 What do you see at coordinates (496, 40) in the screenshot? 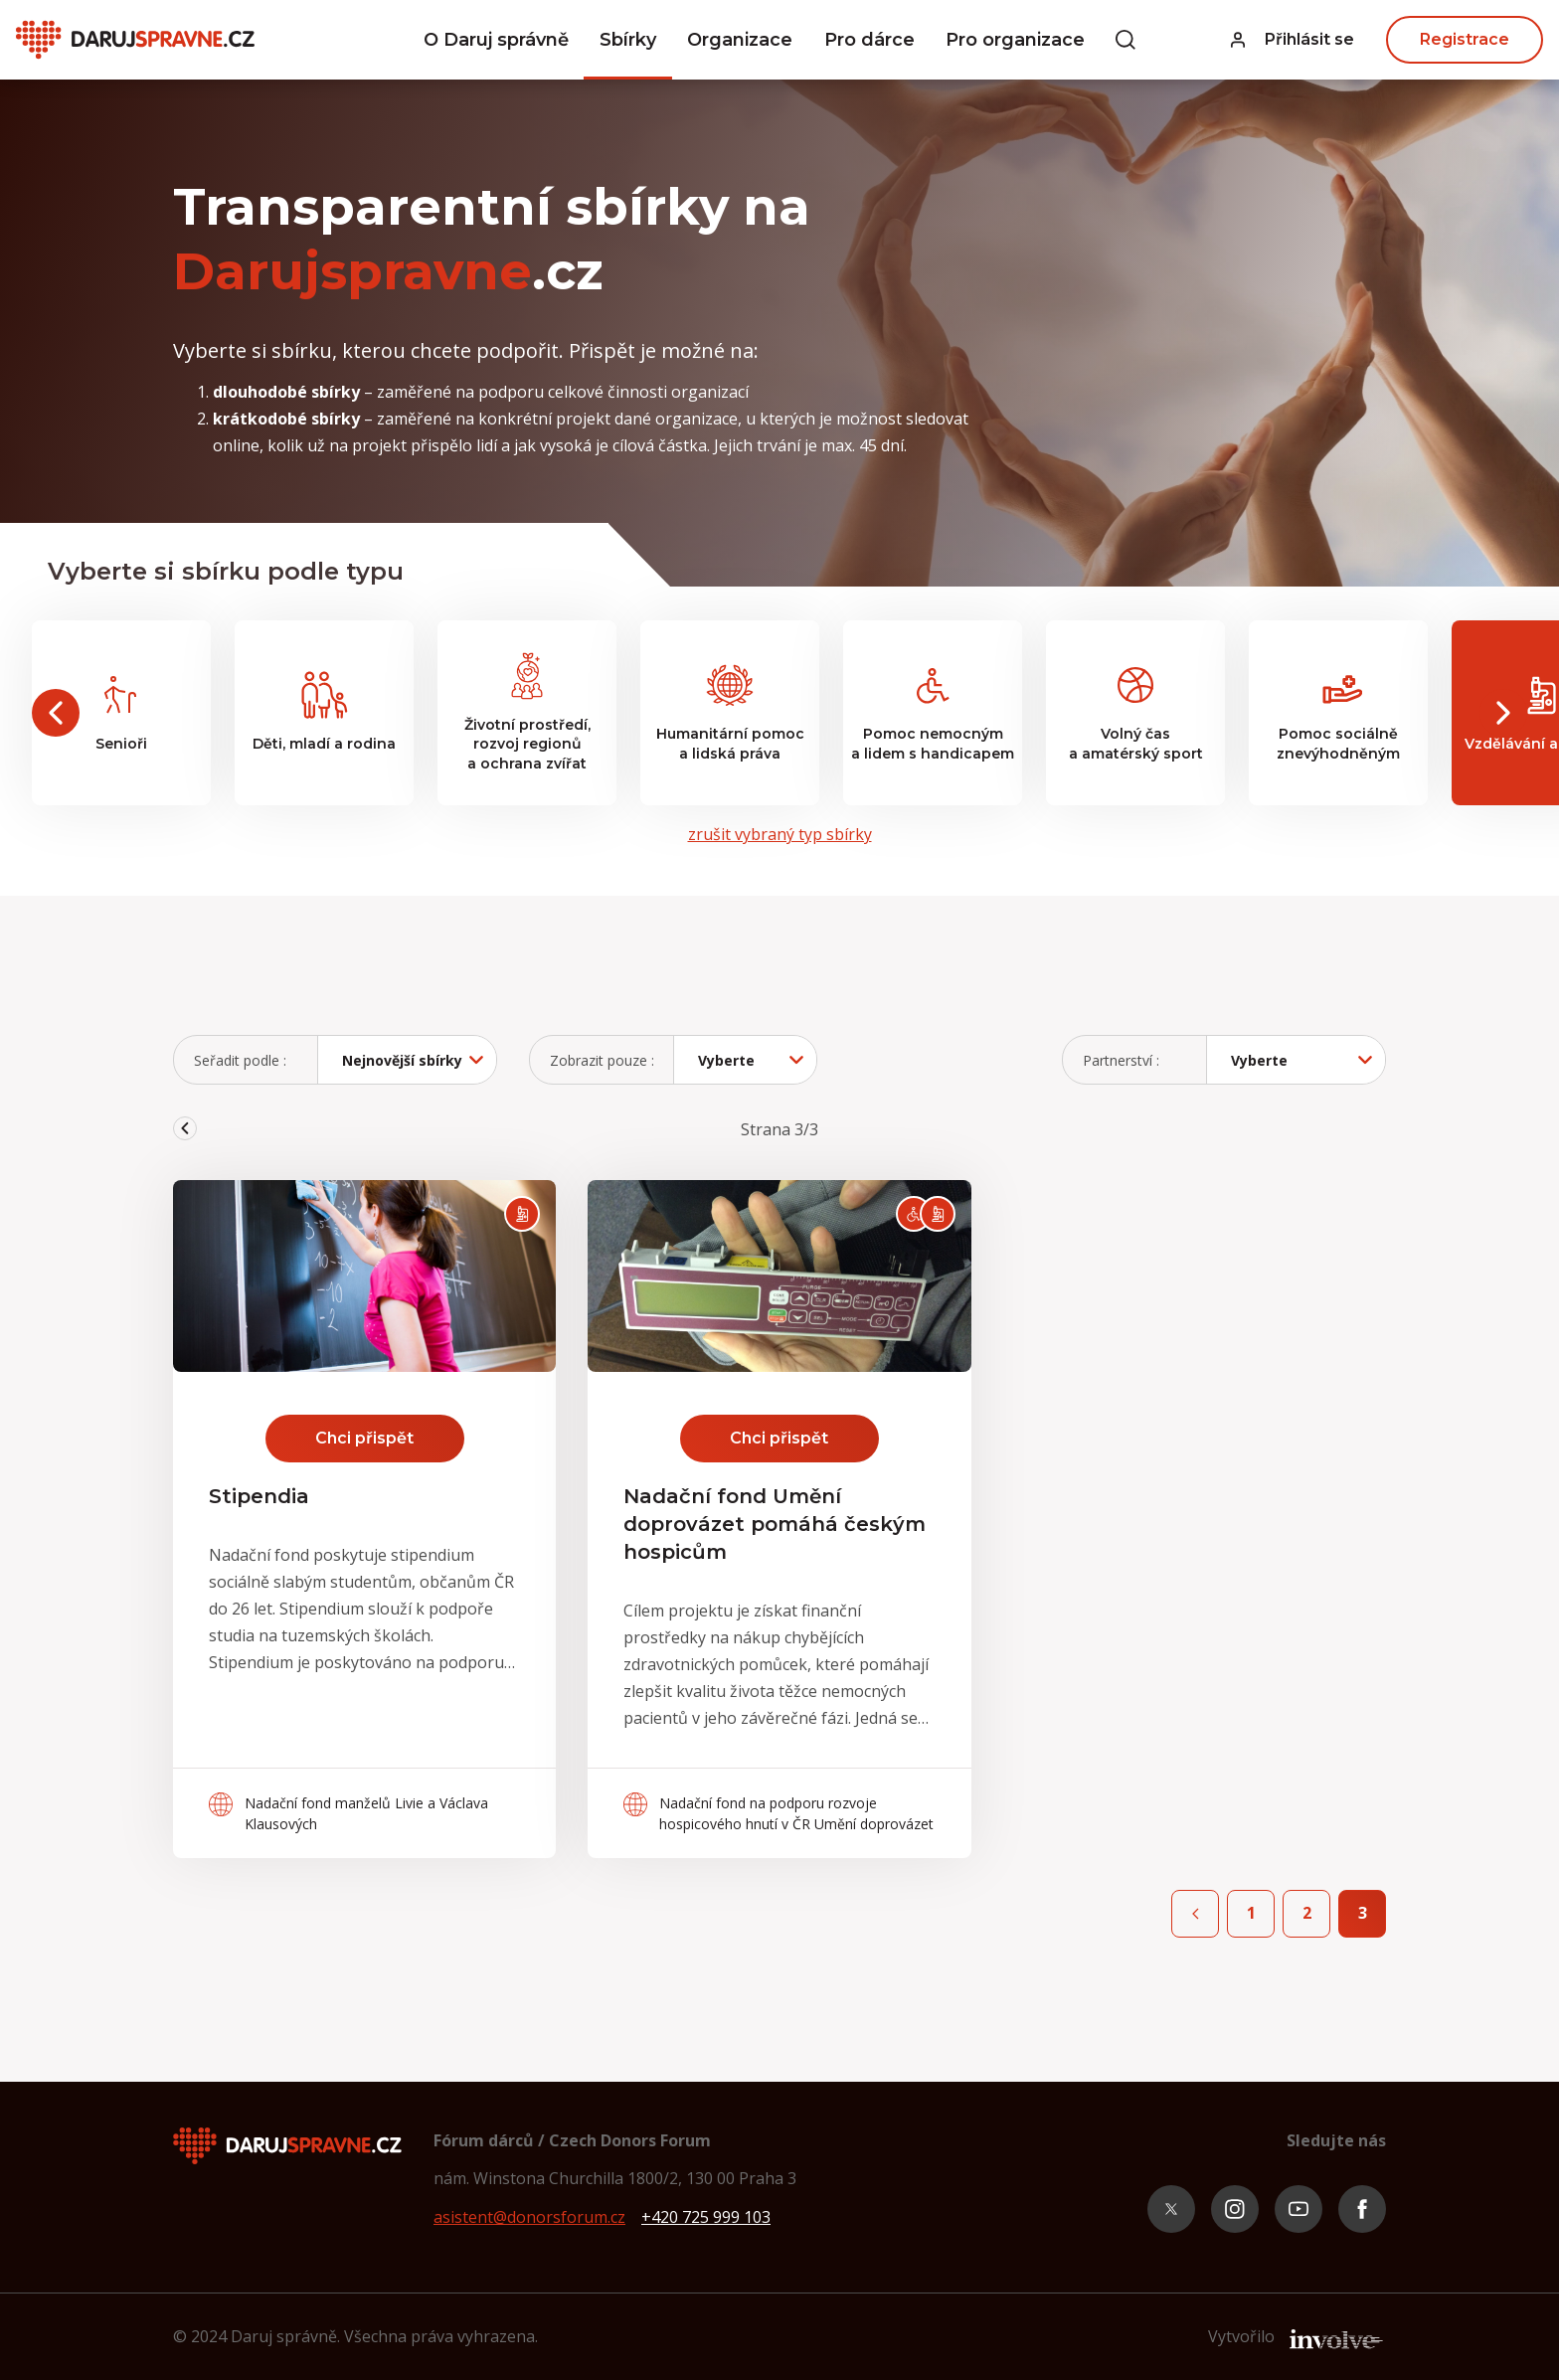
I see `O Daruj správně` at bounding box center [496, 40].